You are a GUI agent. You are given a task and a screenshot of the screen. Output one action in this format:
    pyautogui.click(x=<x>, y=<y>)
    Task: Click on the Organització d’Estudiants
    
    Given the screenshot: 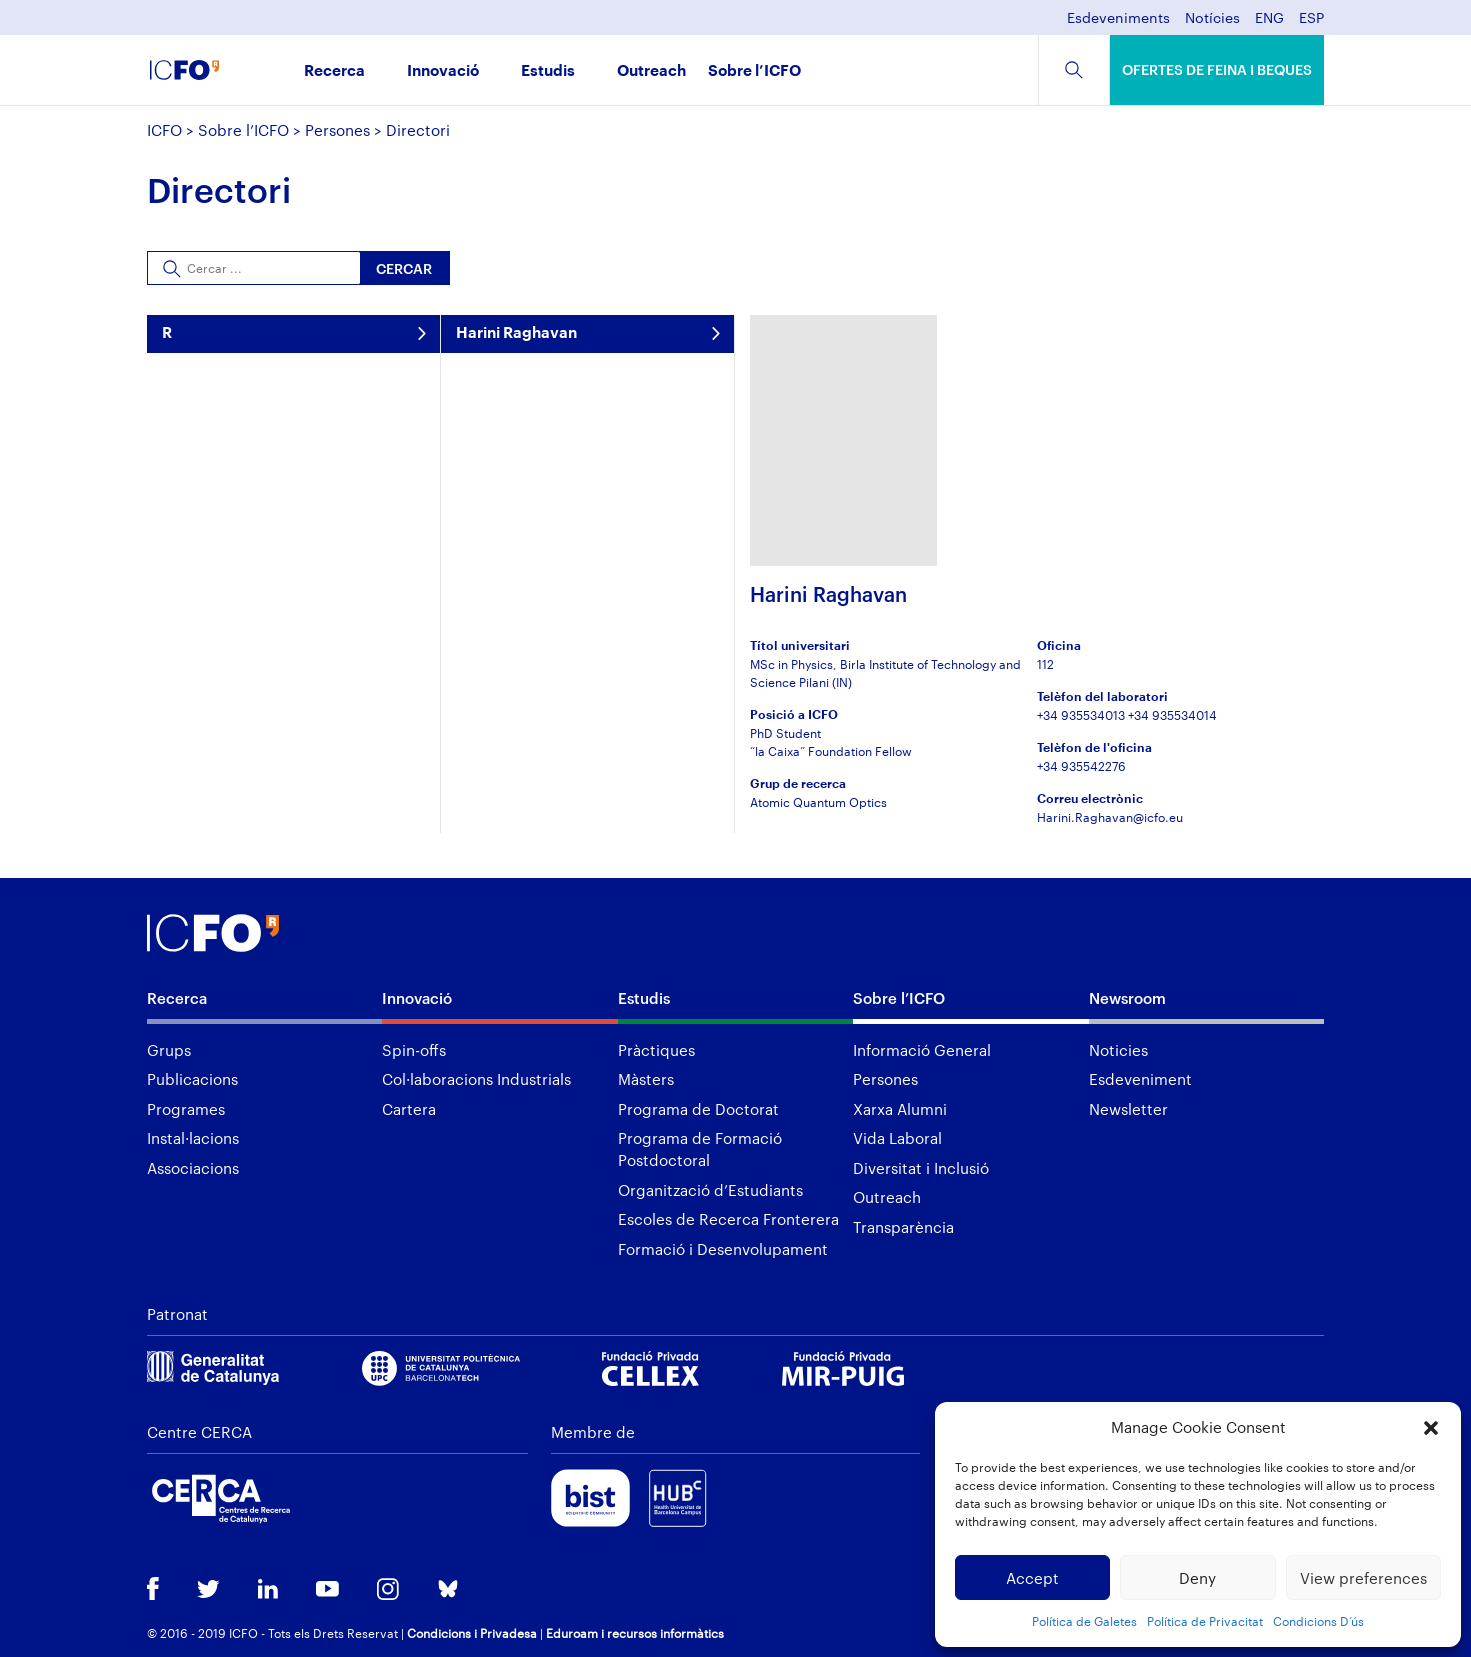 What is the action you would take?
    pyautogui.click(x=710, y=1190)
    